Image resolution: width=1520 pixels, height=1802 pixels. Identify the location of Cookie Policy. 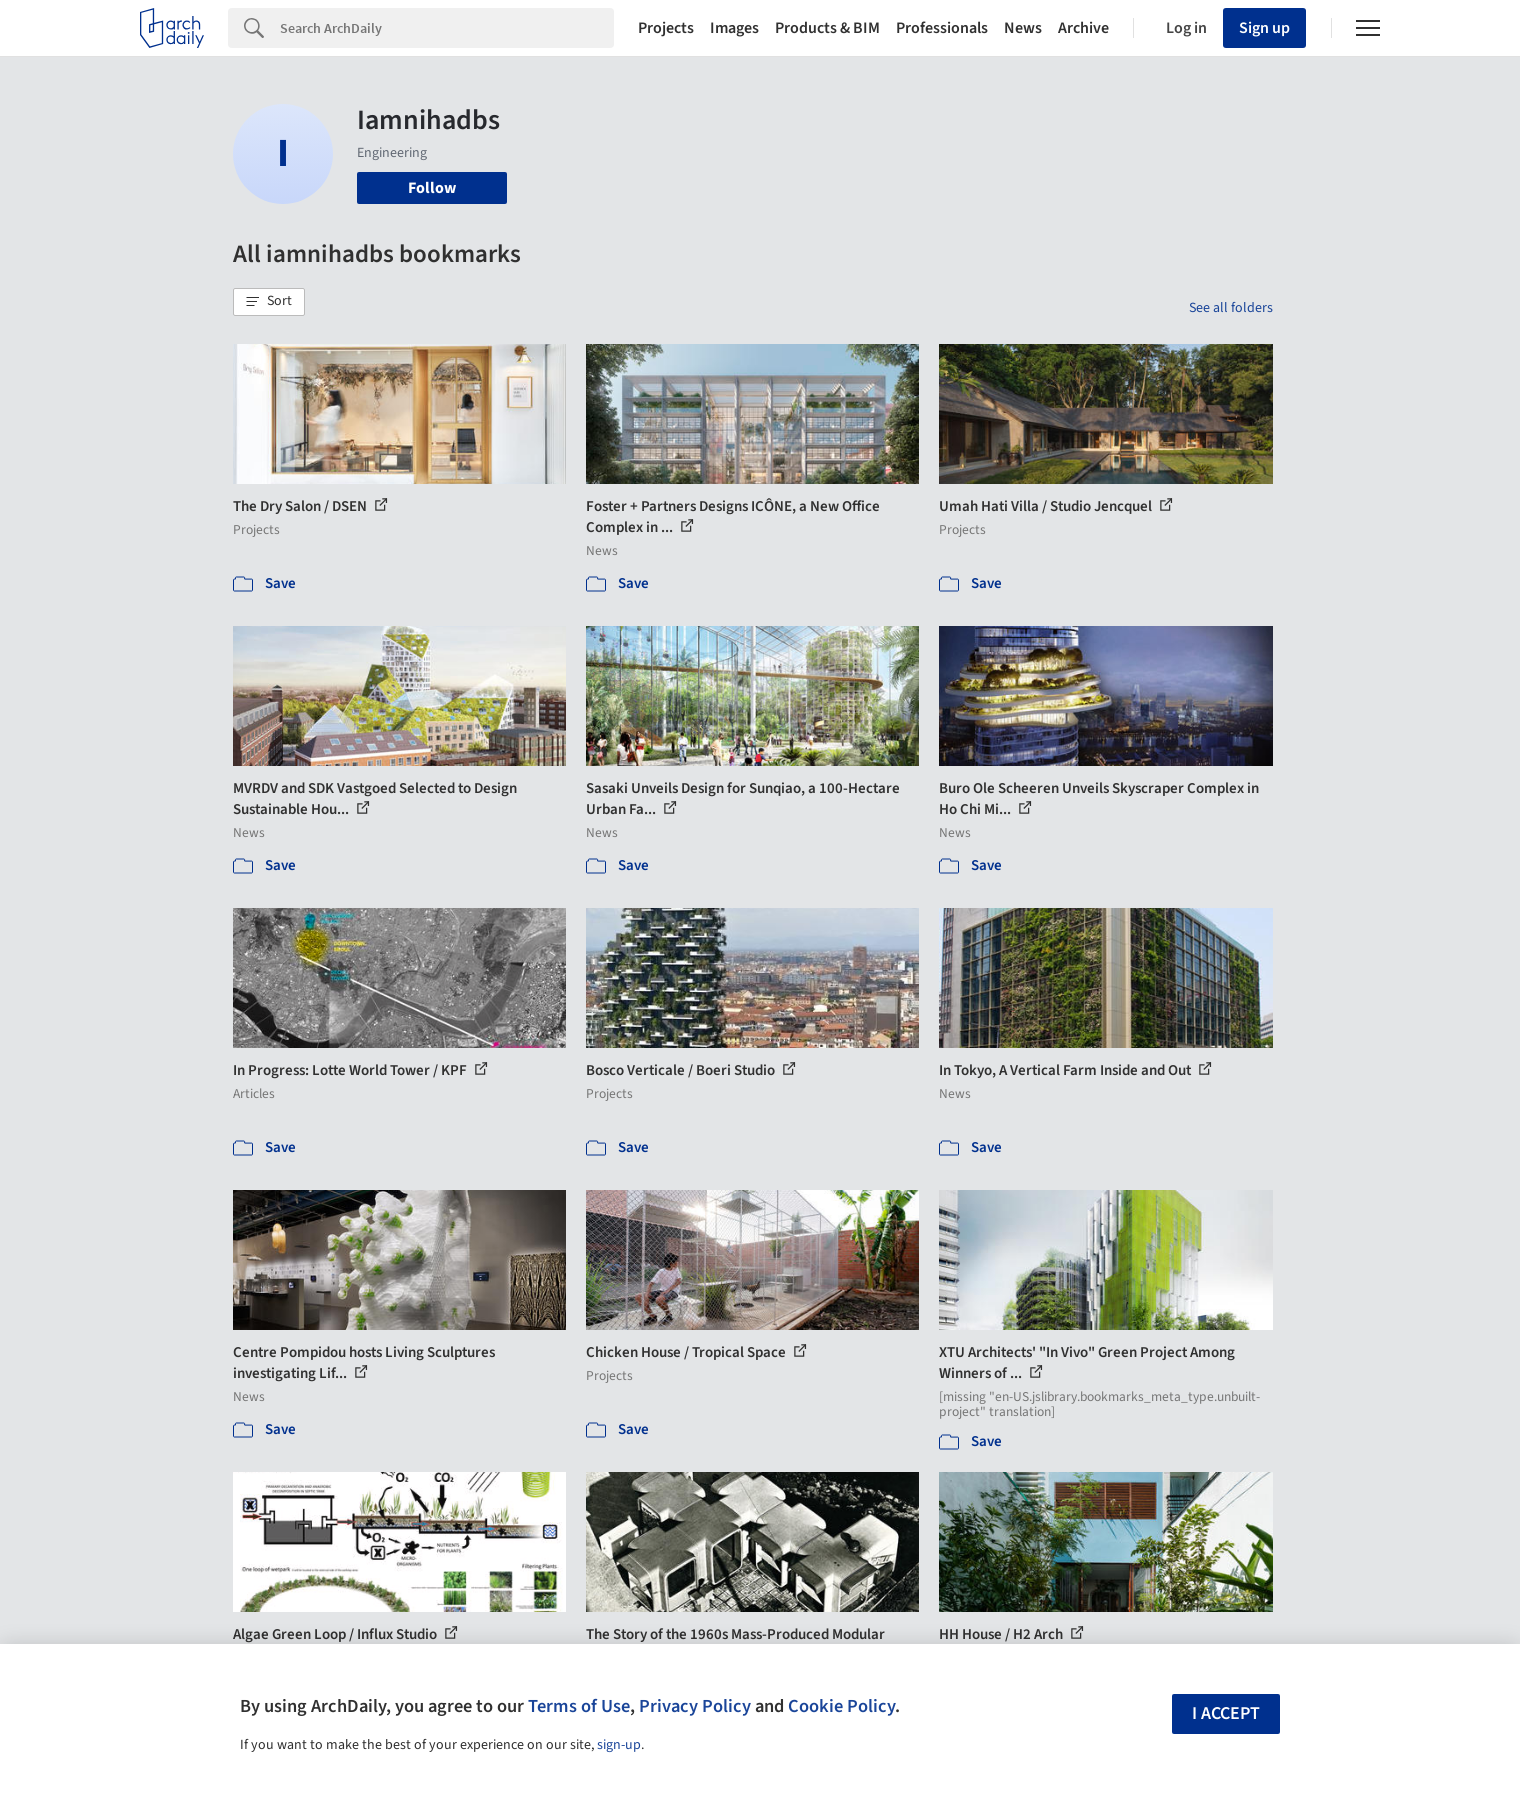
(841, 1706).